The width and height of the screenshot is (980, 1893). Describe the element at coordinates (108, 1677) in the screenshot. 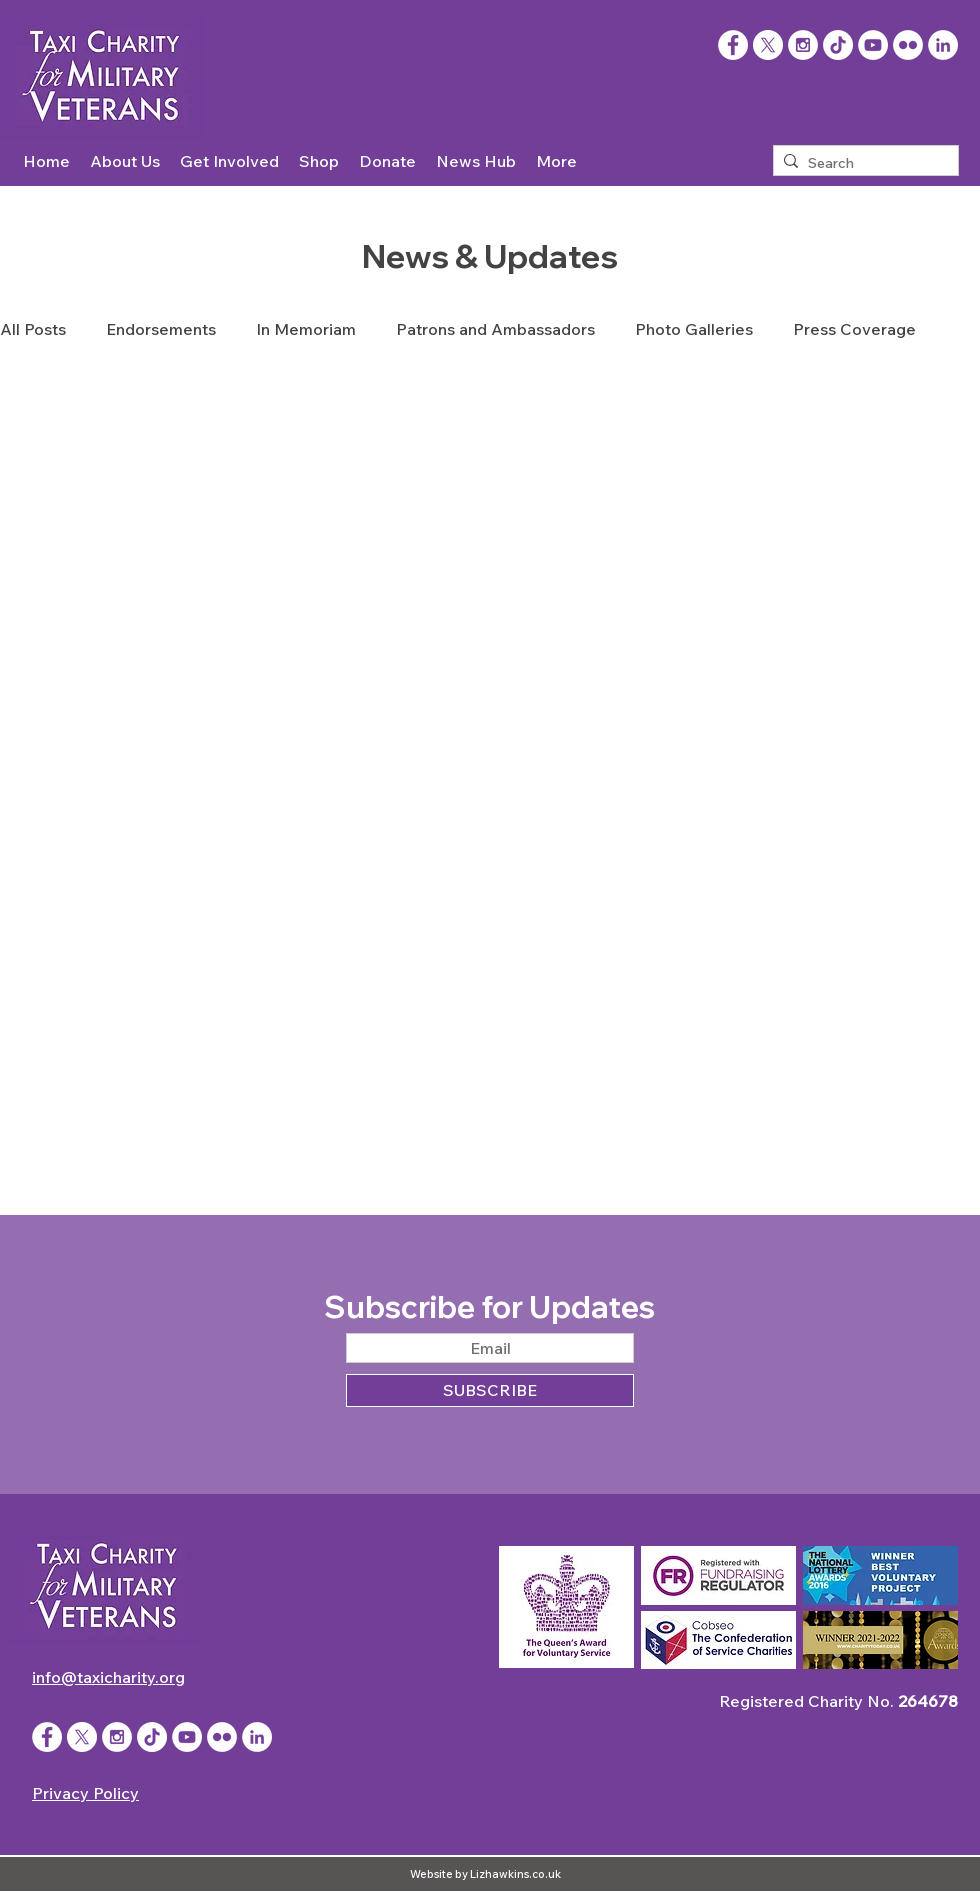

I see `info@taxicharity.org` at that location.